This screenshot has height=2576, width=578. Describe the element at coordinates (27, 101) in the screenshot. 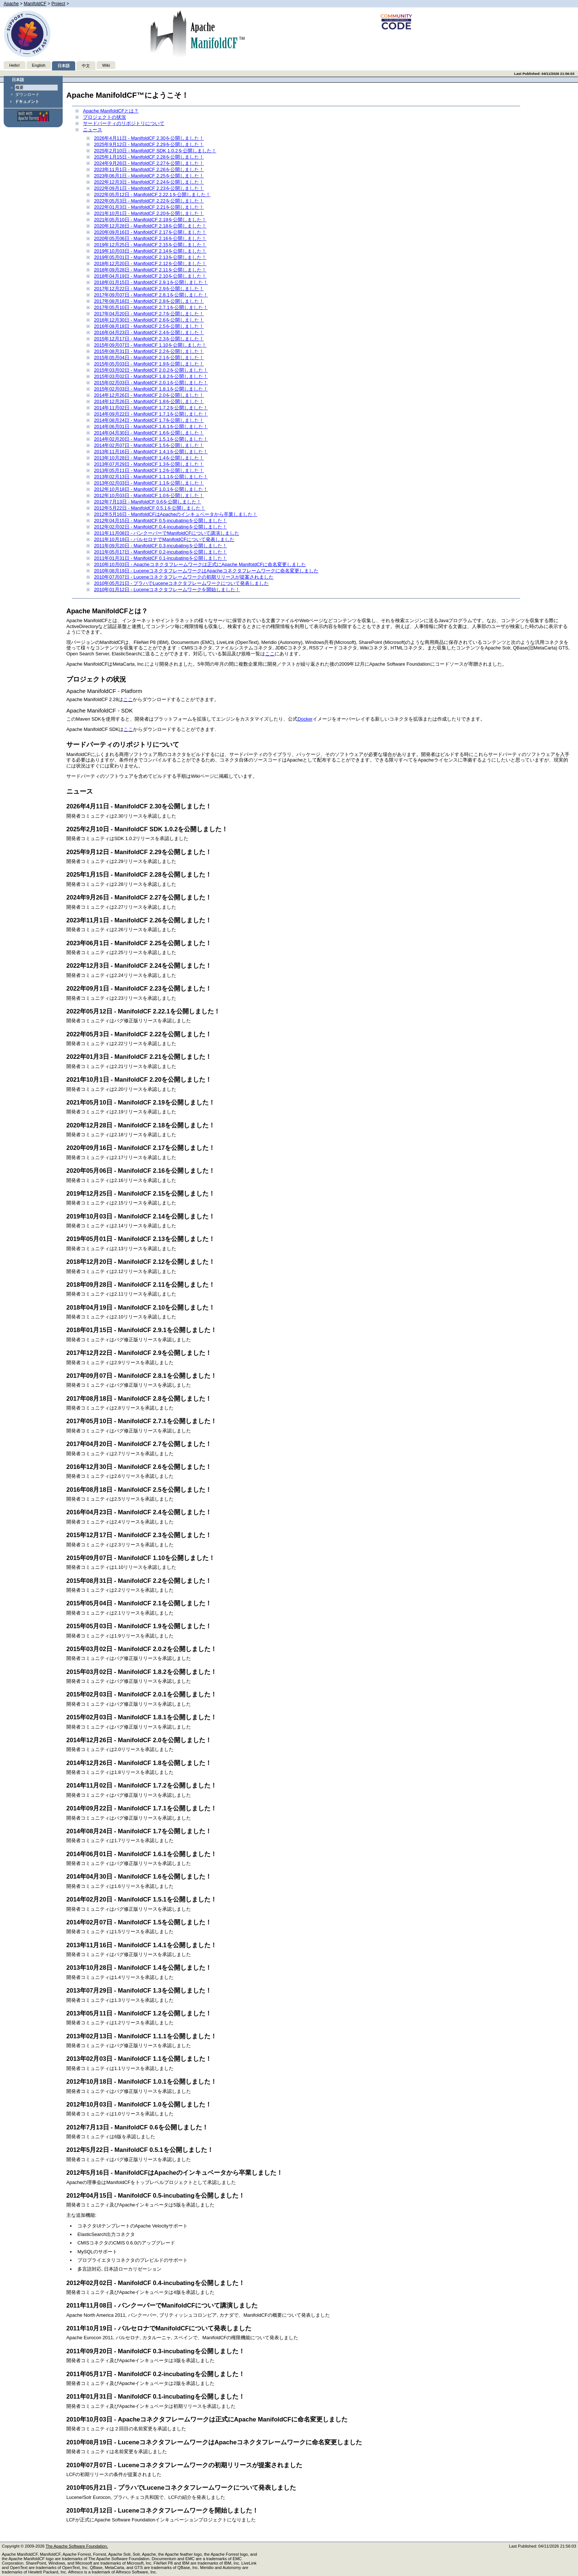

I see `ドキュメント` at that location.